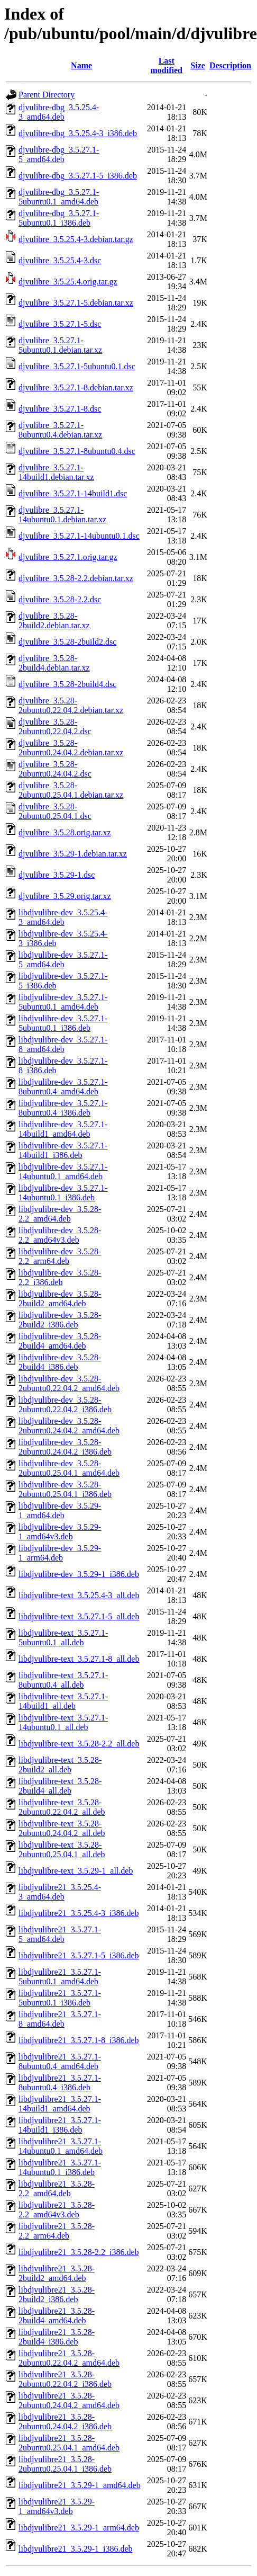 This screenshot has width=257, height=2576. Describe the element at coordinates (65, 1489) in the screenshot. I see `libdjvulibre-dev_3.5.28-2ubuntu0.25.04.1_i386.deb` at that location.